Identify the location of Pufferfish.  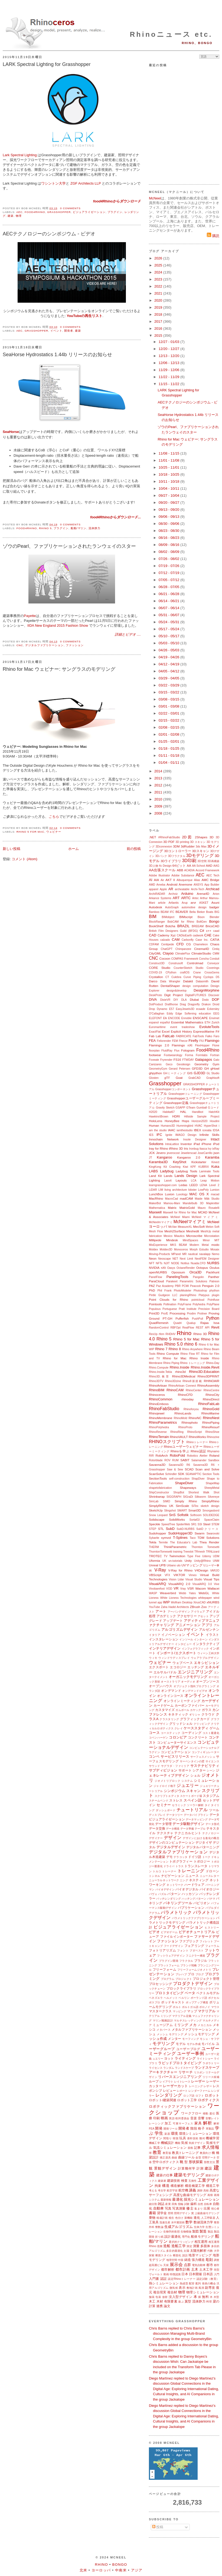
(182, 1318).